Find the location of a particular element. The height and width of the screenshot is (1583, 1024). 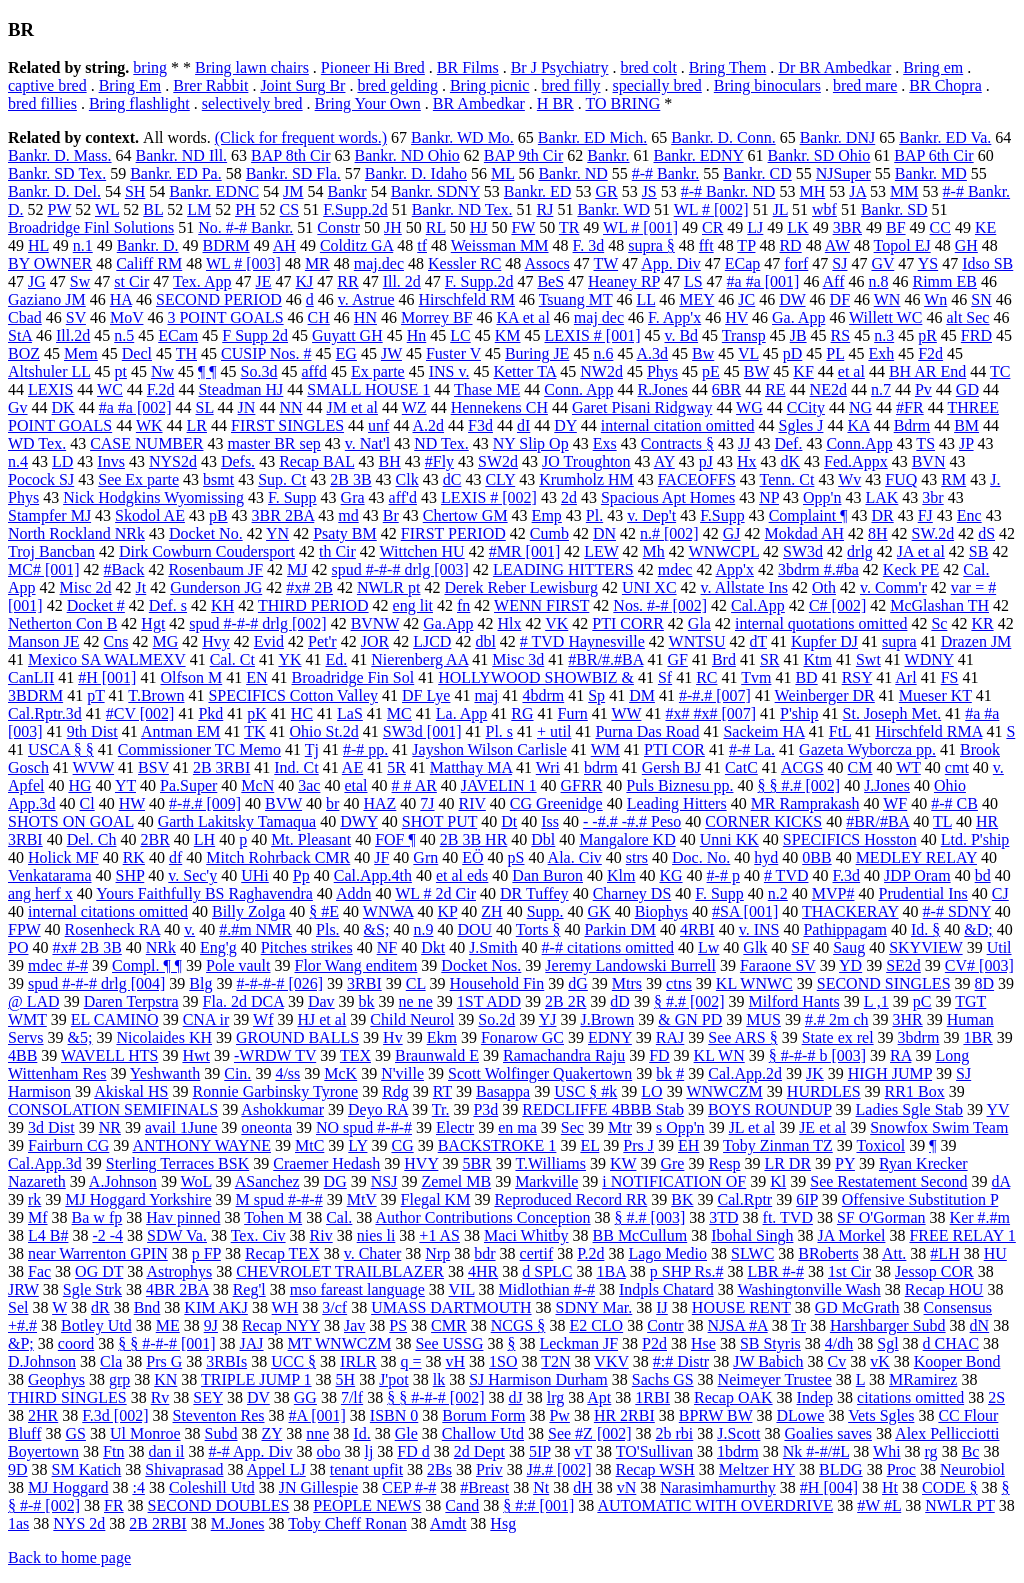

v. Chater is located at coordinates (373, 1253).